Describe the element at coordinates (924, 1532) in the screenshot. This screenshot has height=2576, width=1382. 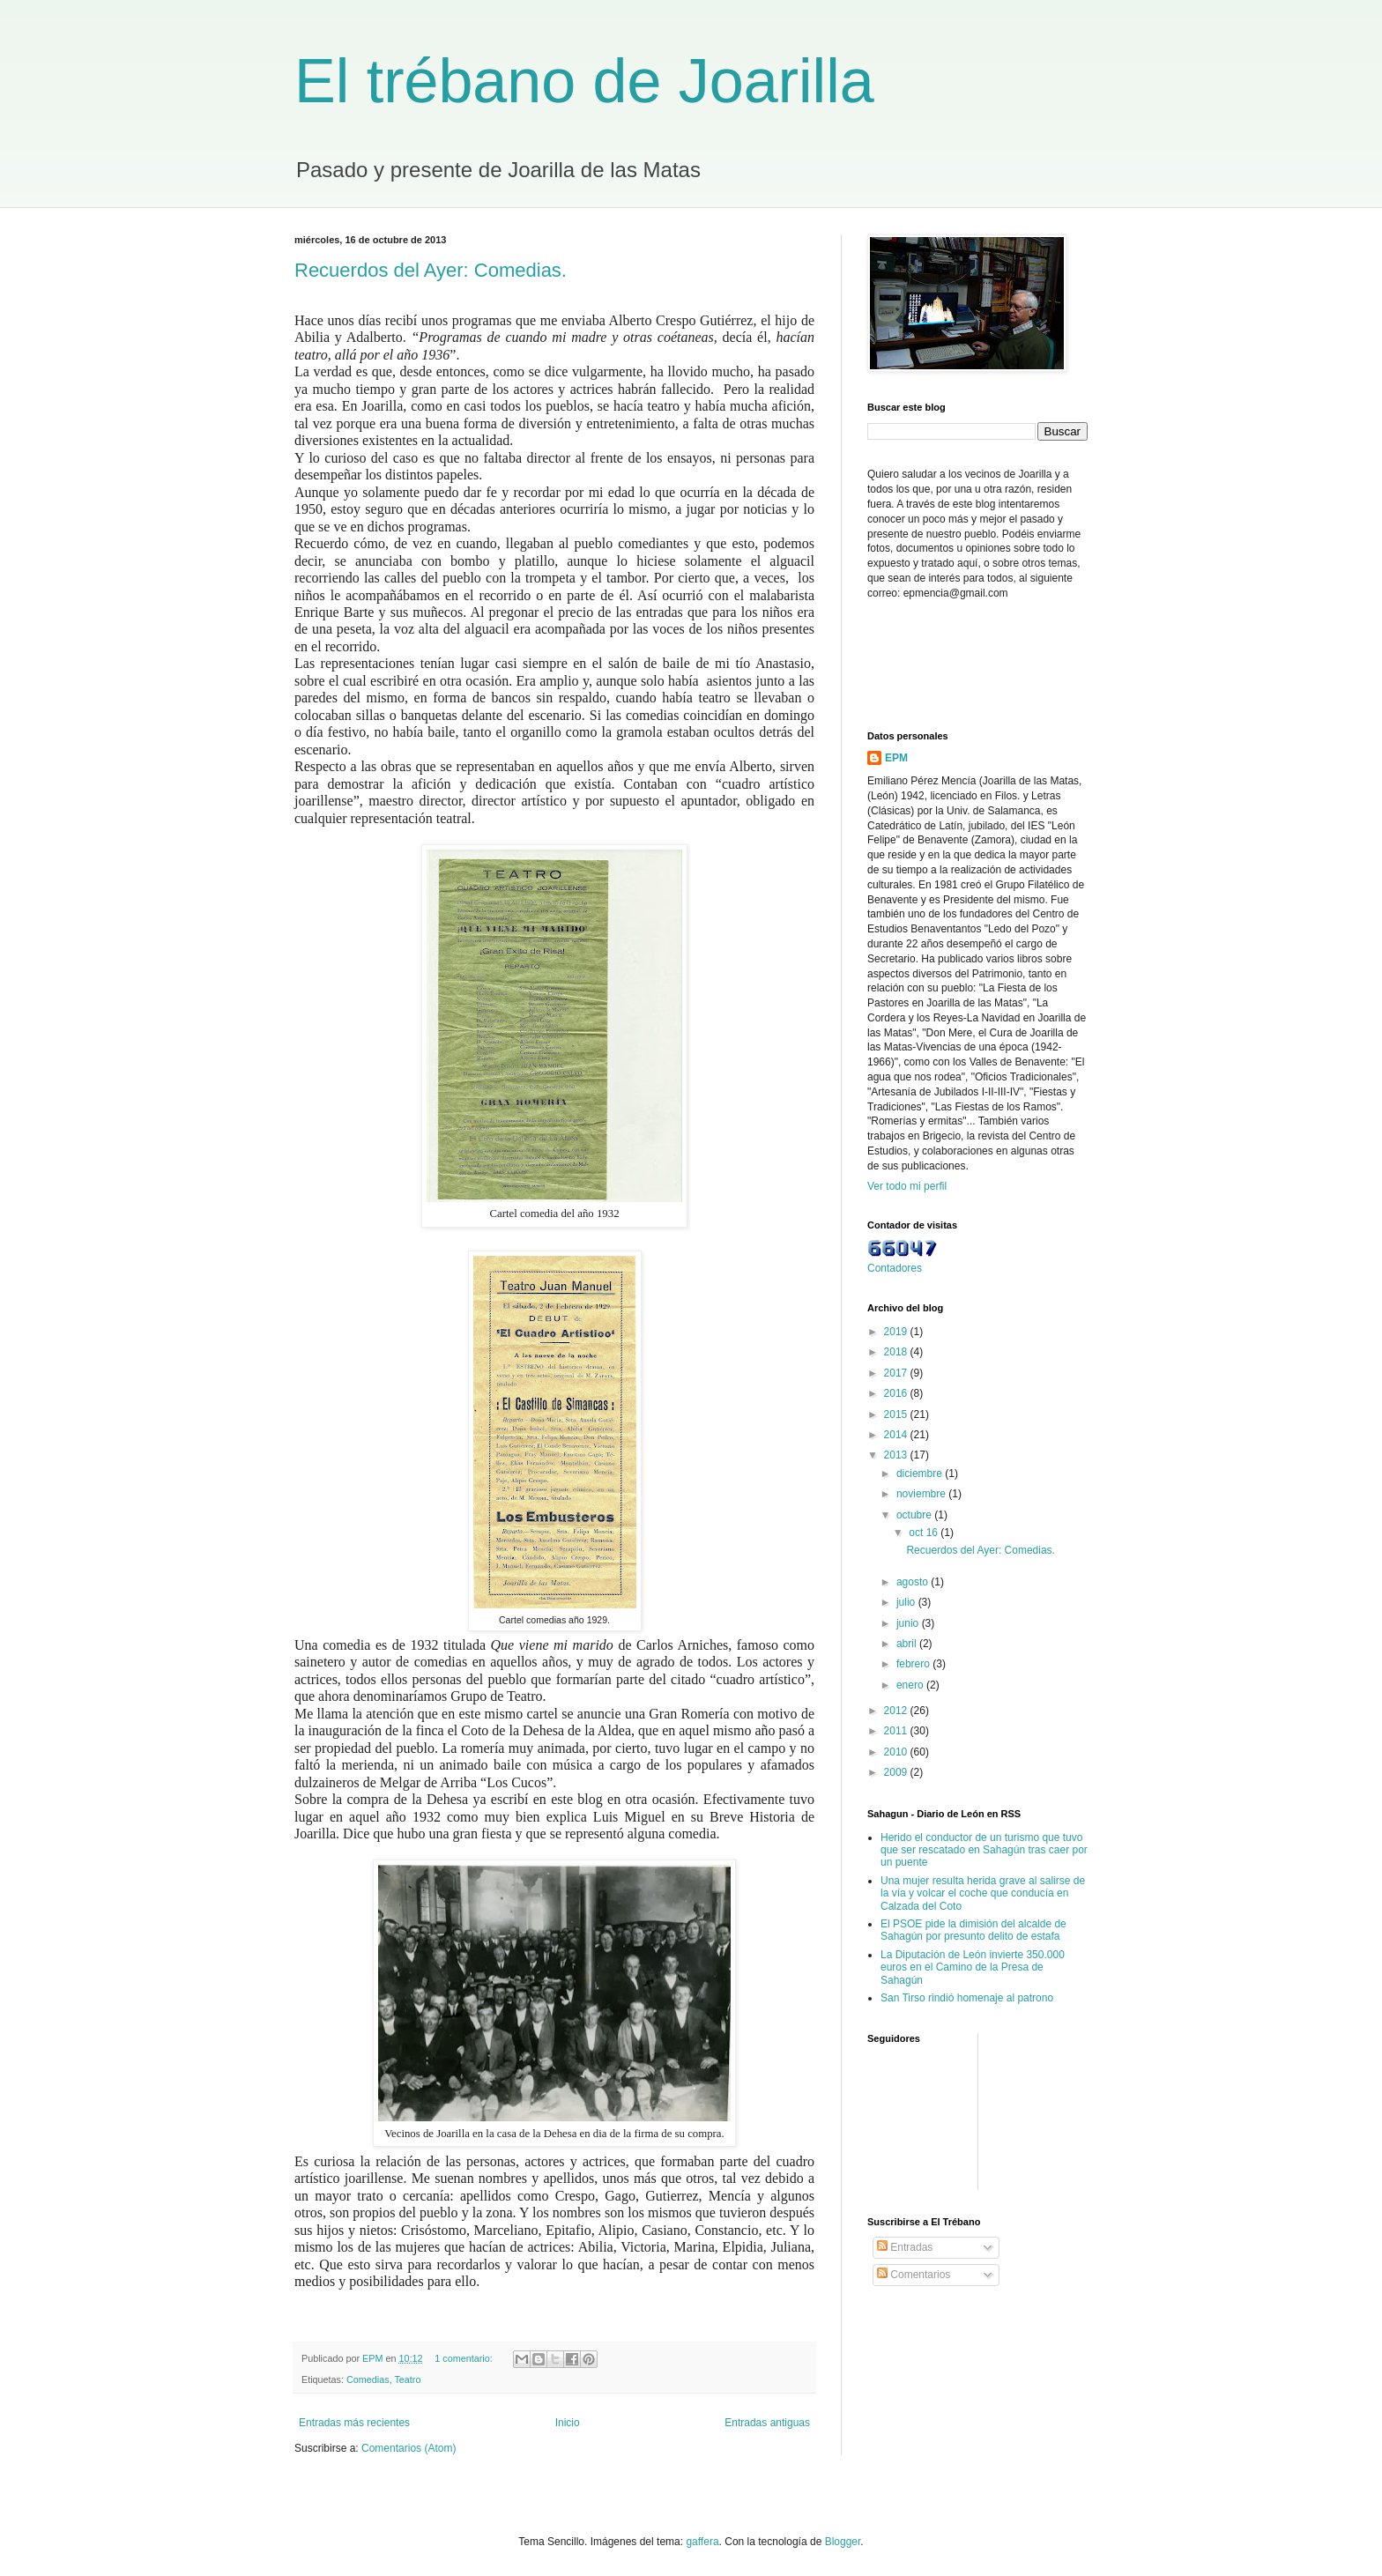
I see `oct 16` at that location.